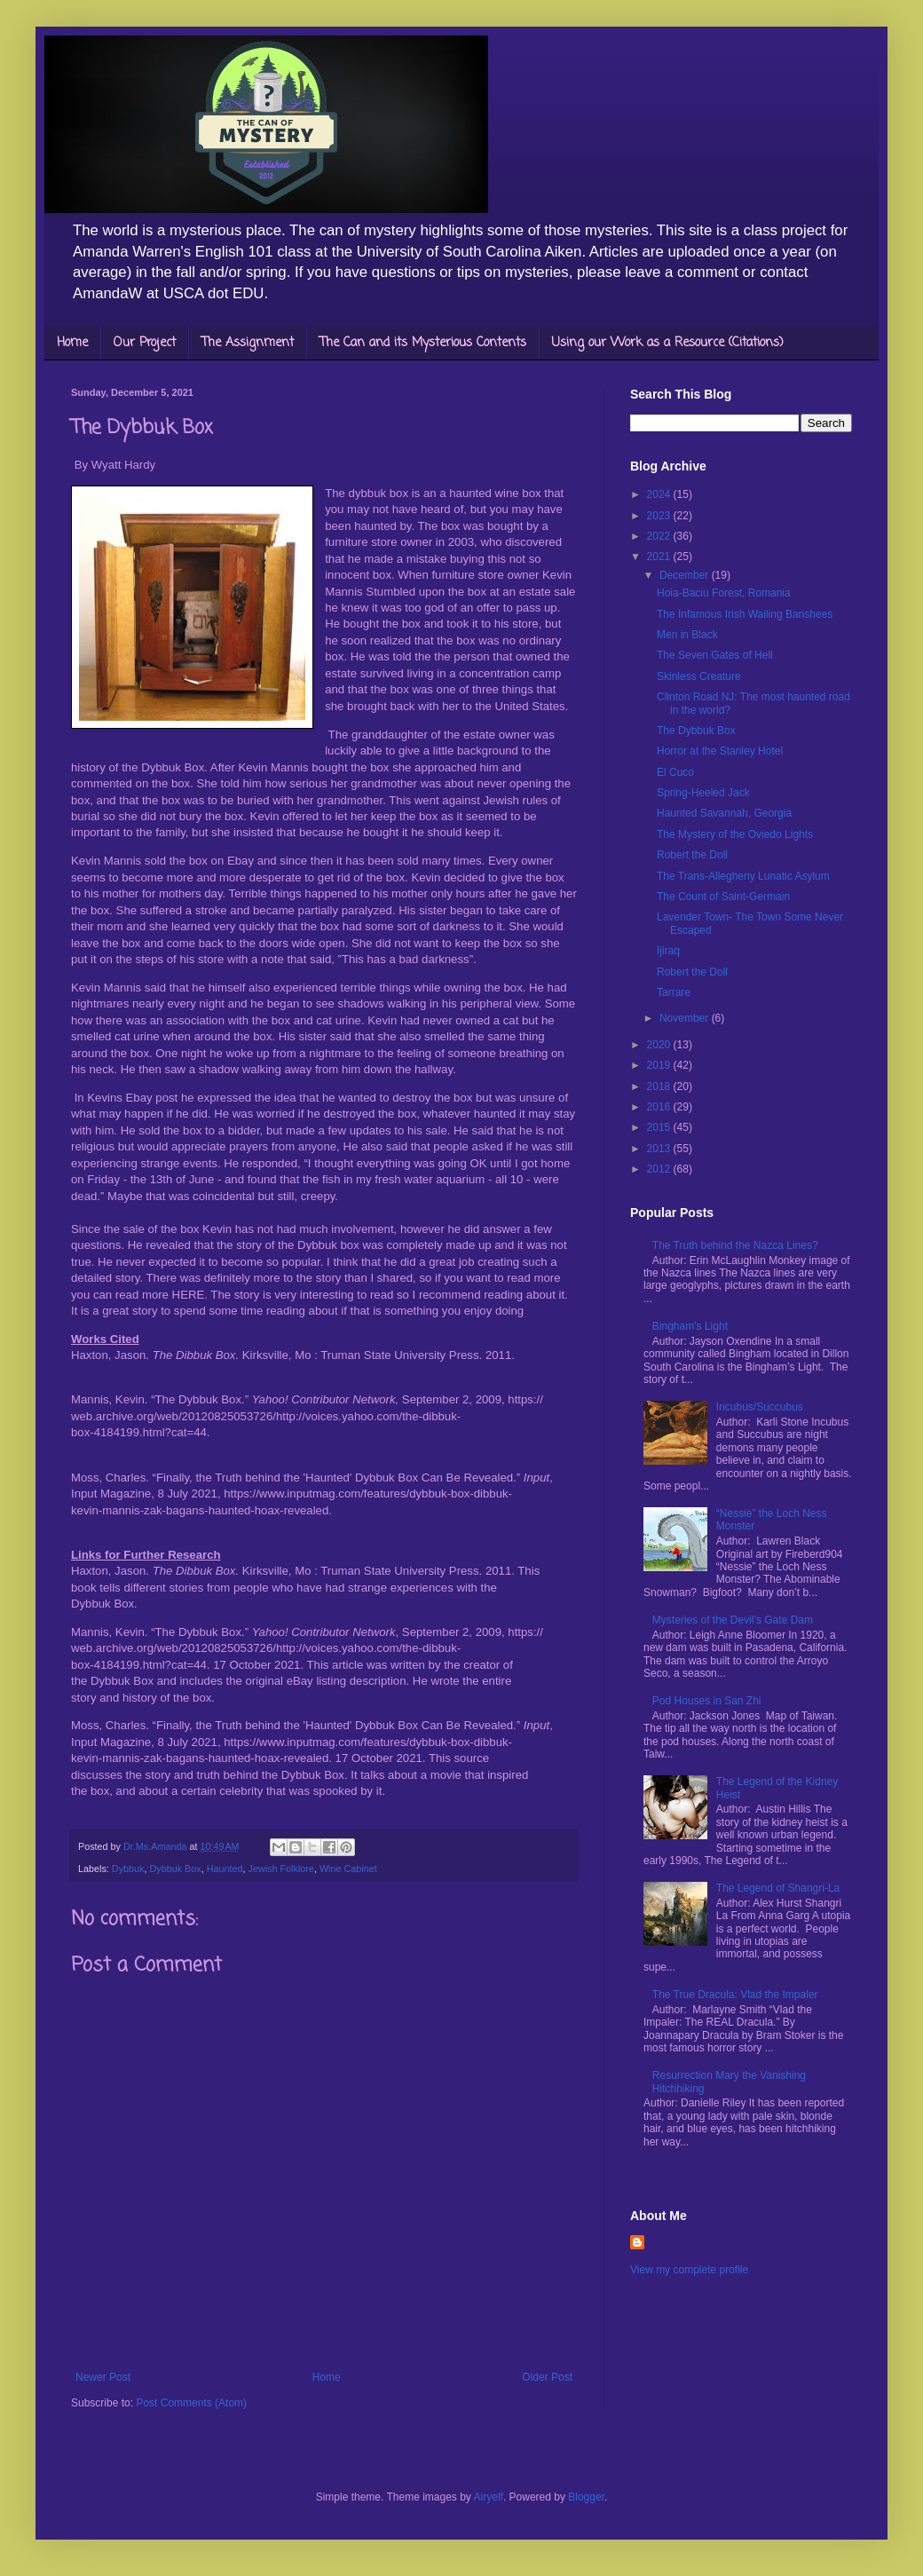 The width and height of the screenshot is (923, 2576). What do you see at coordinates (723, 896) in the screenshot?
I see `The Count of Saint-Germain` at bounding box center [723, 896].